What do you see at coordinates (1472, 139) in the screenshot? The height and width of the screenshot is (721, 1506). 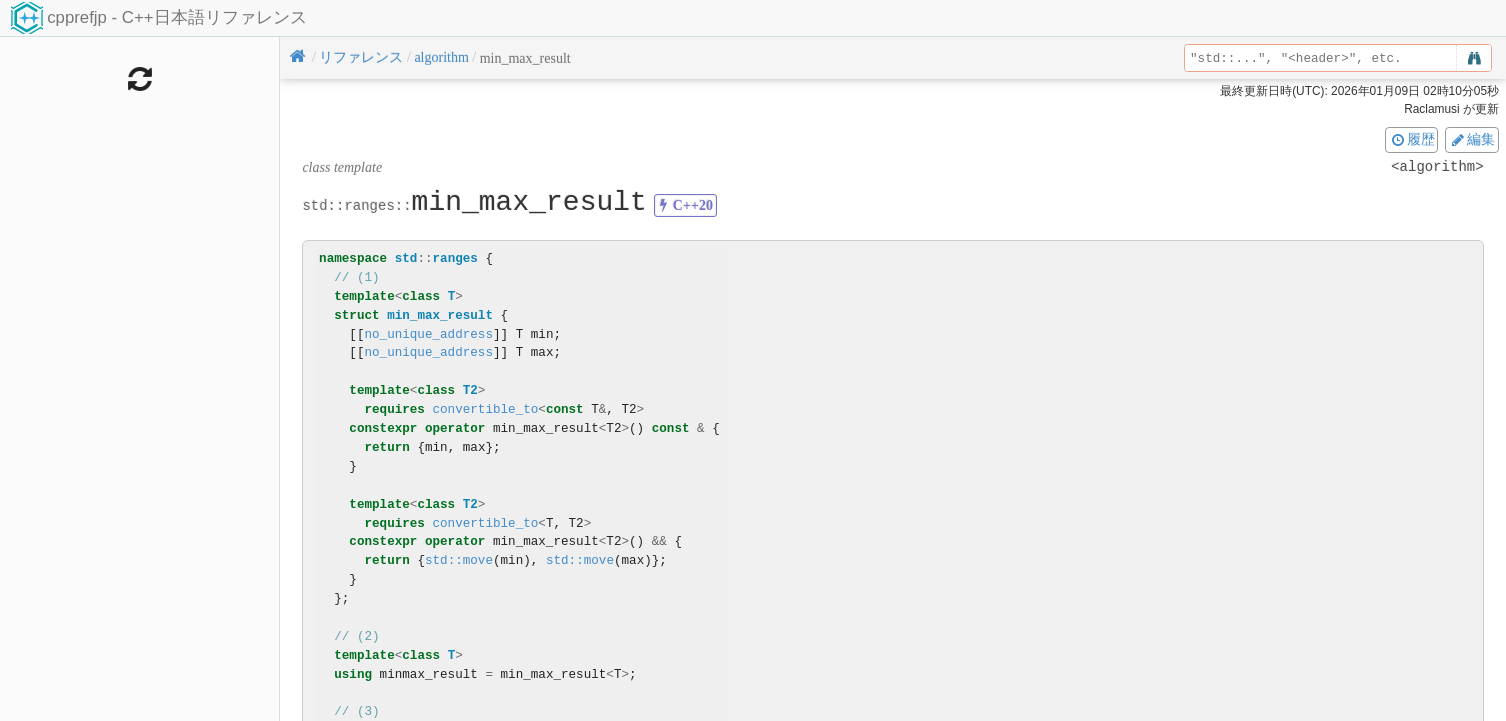 I see `編集` at bounding box center [1472, 139].